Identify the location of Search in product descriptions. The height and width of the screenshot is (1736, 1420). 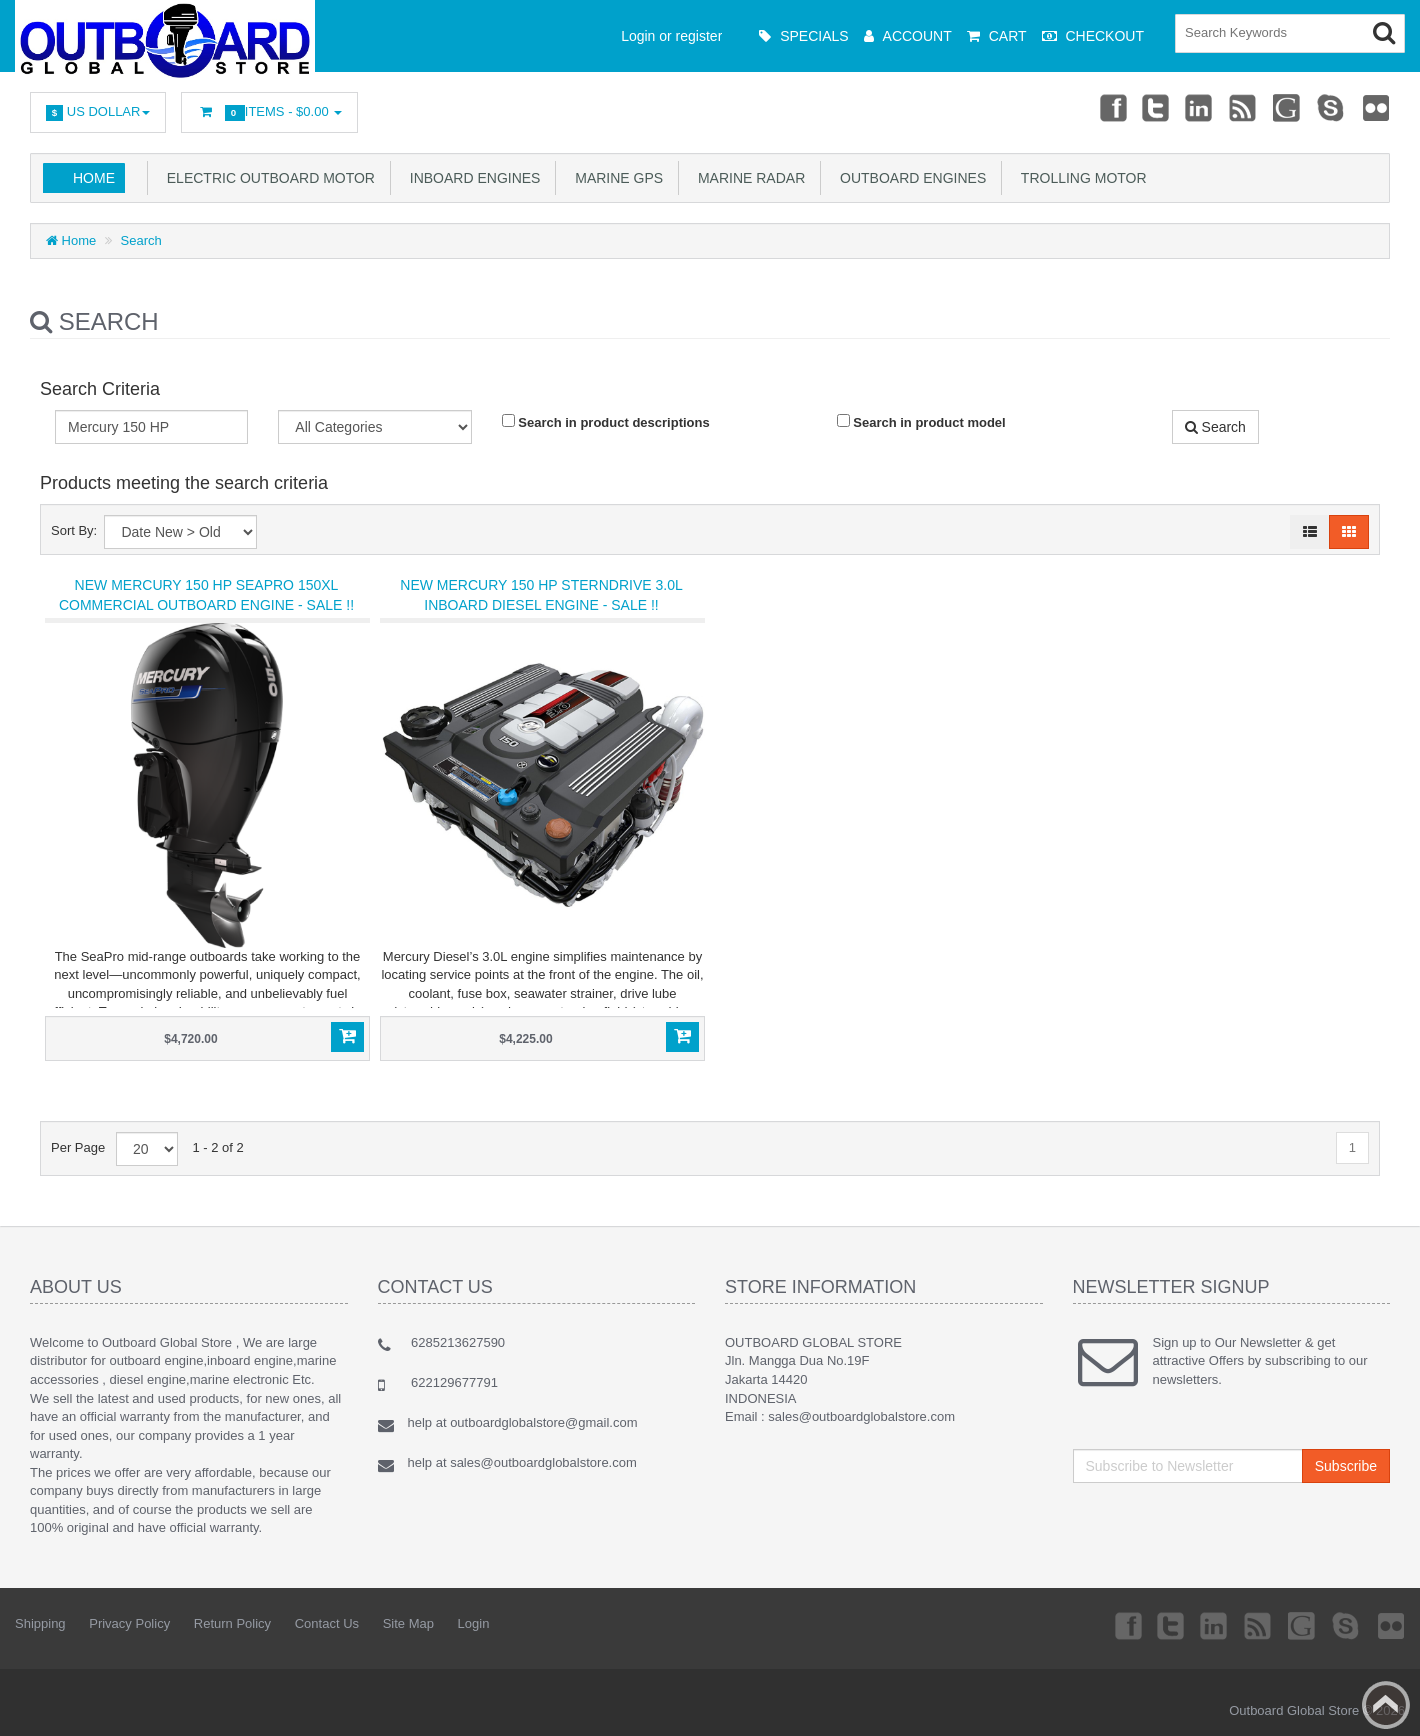
(606, 422).